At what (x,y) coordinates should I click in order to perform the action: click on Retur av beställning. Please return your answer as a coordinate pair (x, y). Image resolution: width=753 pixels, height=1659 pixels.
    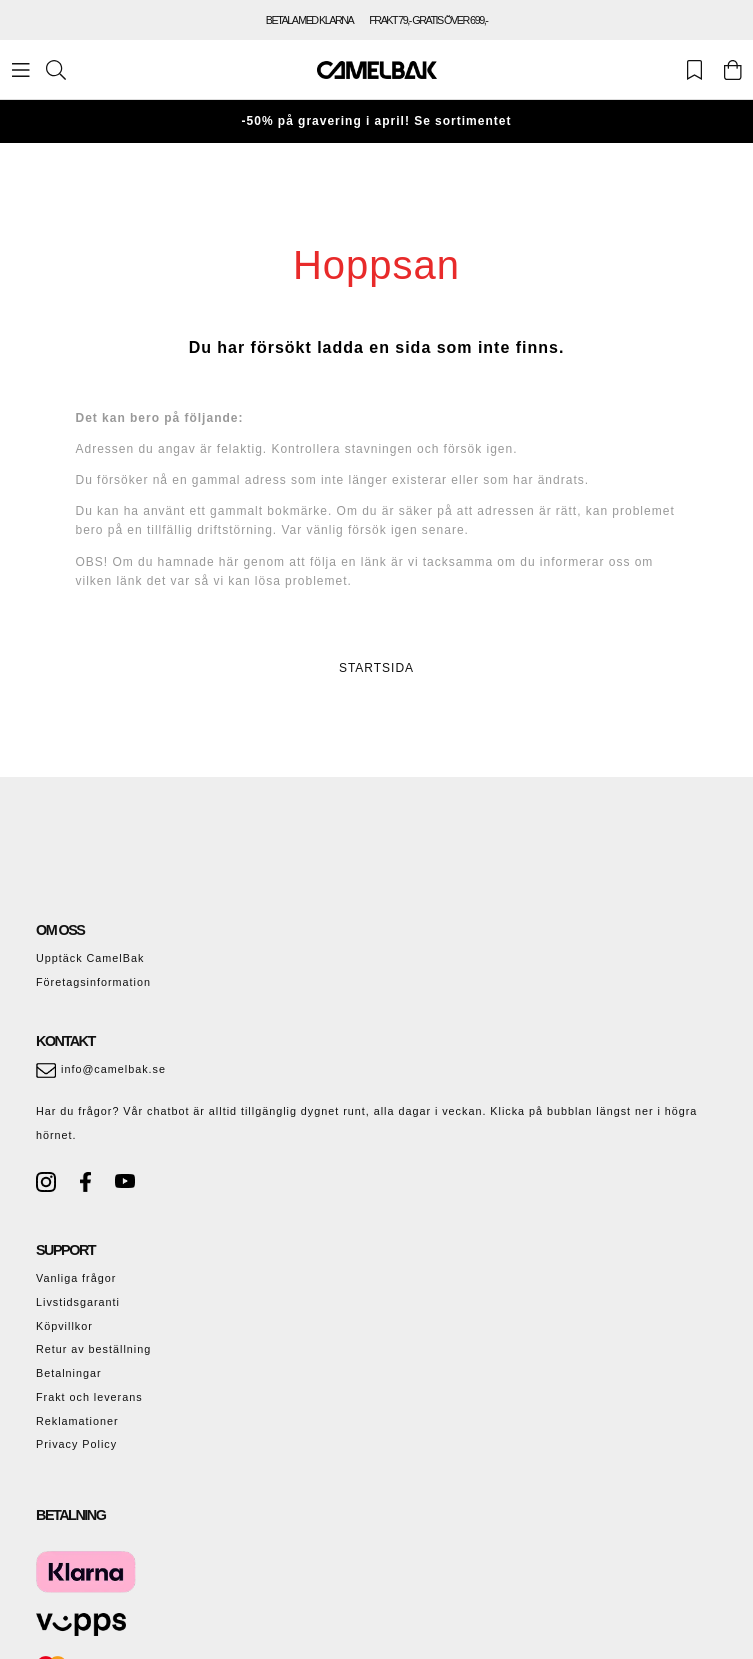
    Looking at the image, I should click on (93, 1349).